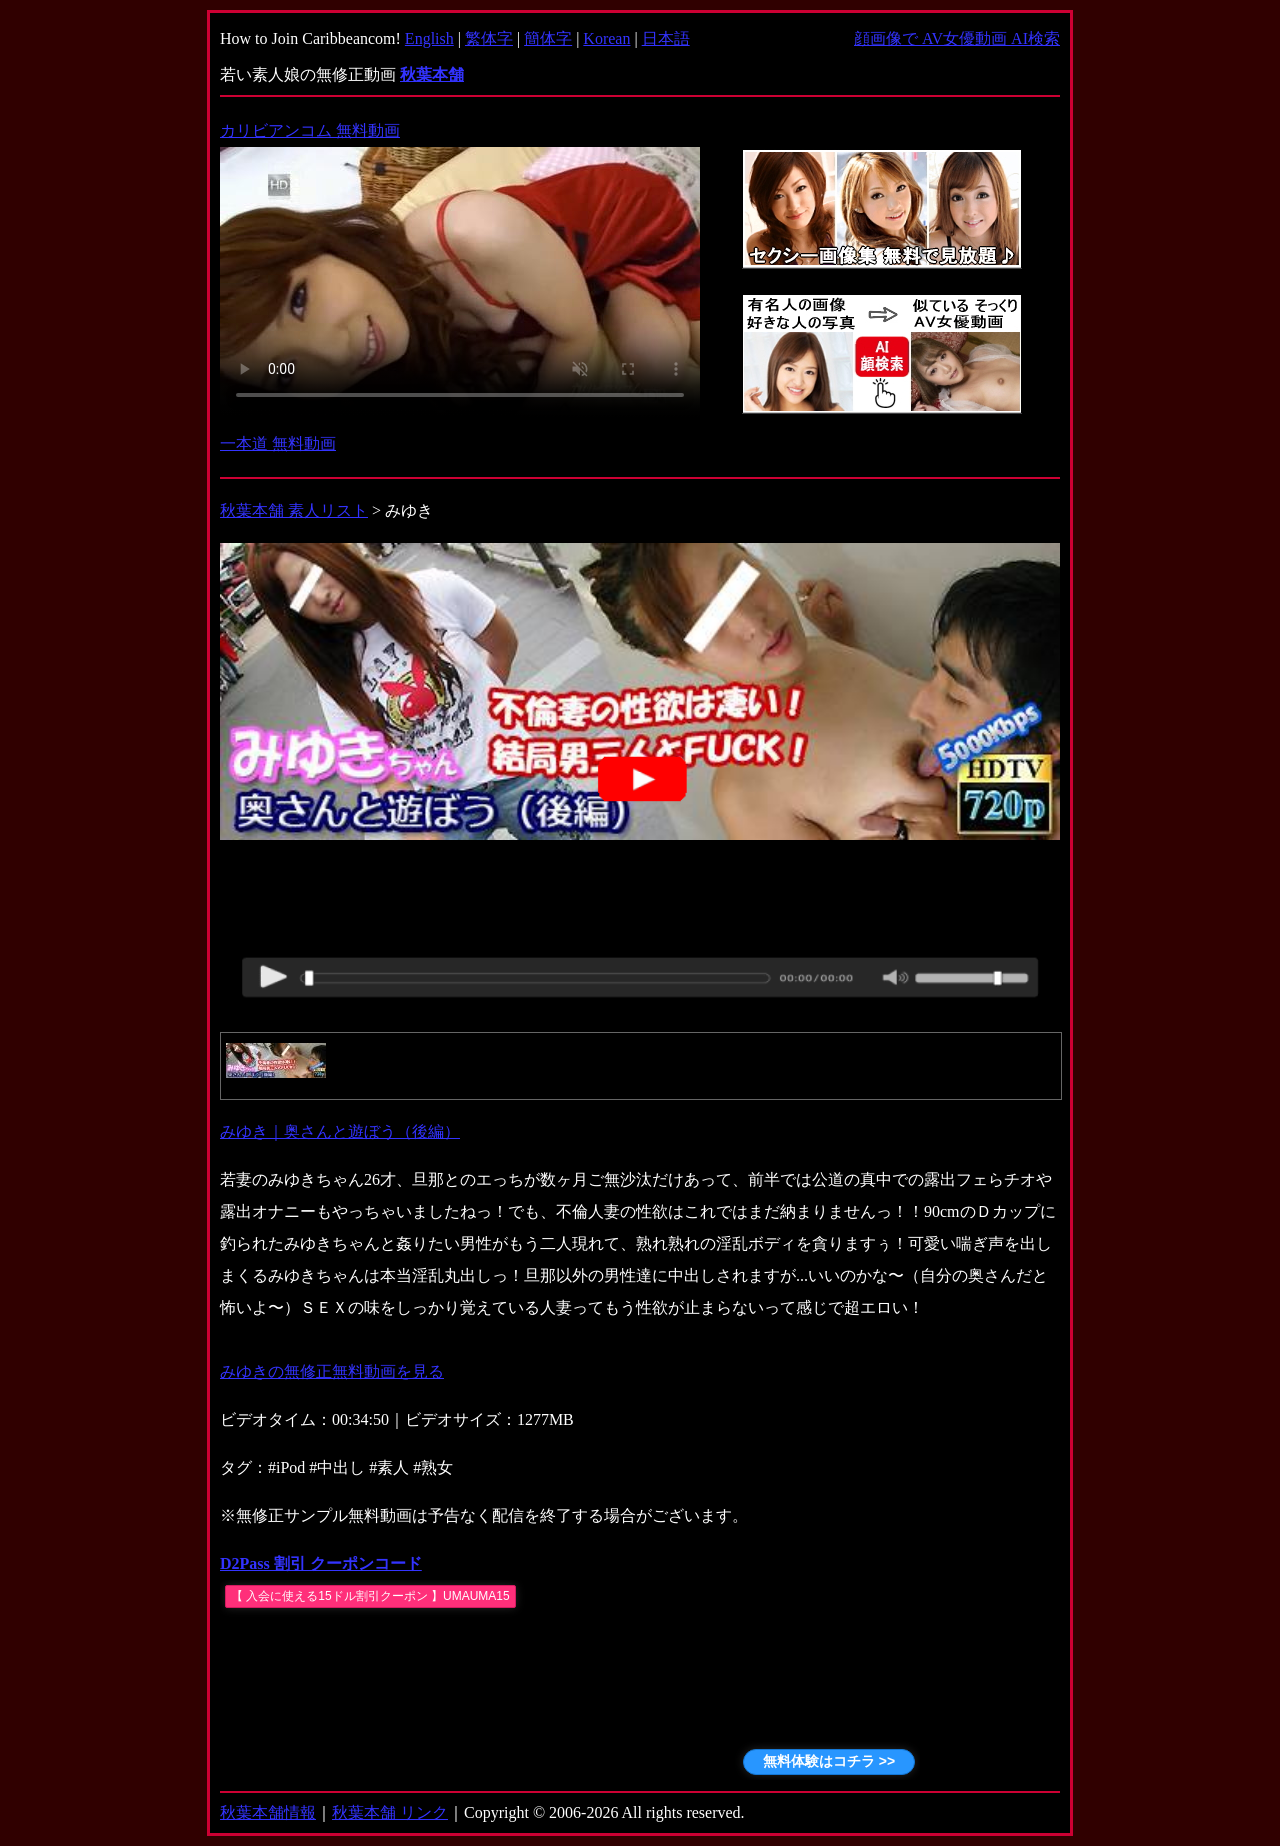 This screenshot has height=1846, width=1280. I want to click on Korean, so click(606, 38).